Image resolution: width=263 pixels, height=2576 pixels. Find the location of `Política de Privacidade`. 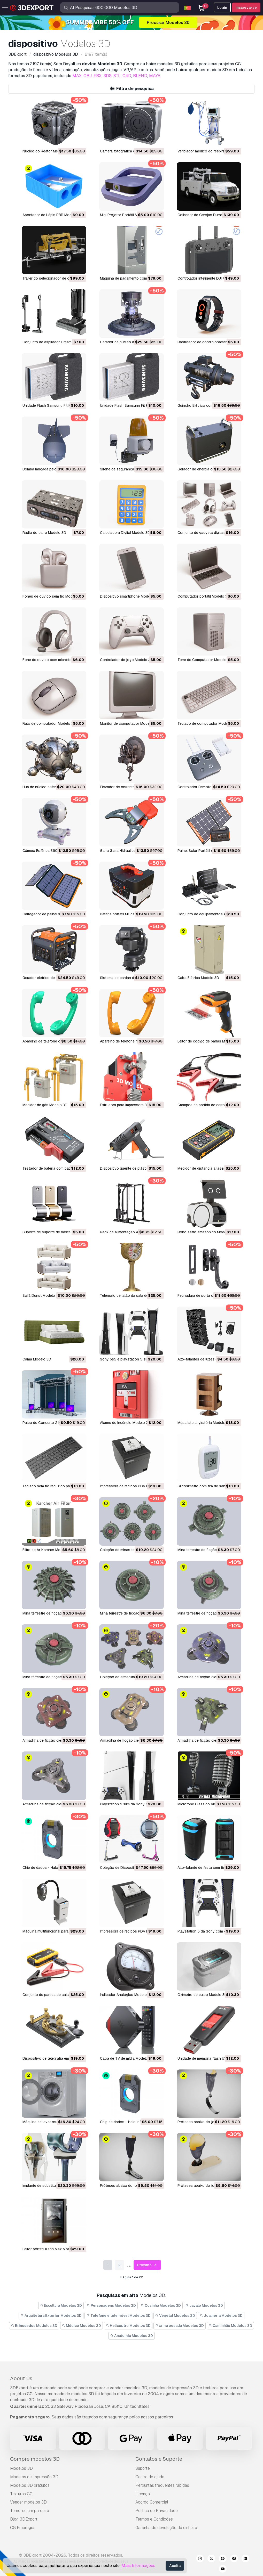

Política de Privacidade is located at coordinates (156, 2510).